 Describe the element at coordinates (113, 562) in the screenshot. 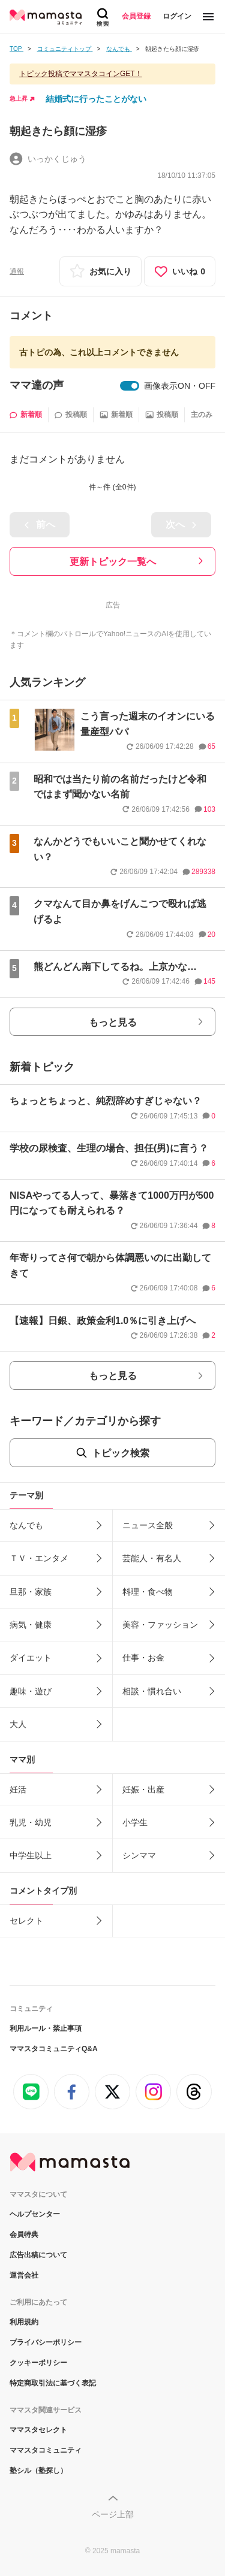

I see `更新トピック一覧へ` at that location.